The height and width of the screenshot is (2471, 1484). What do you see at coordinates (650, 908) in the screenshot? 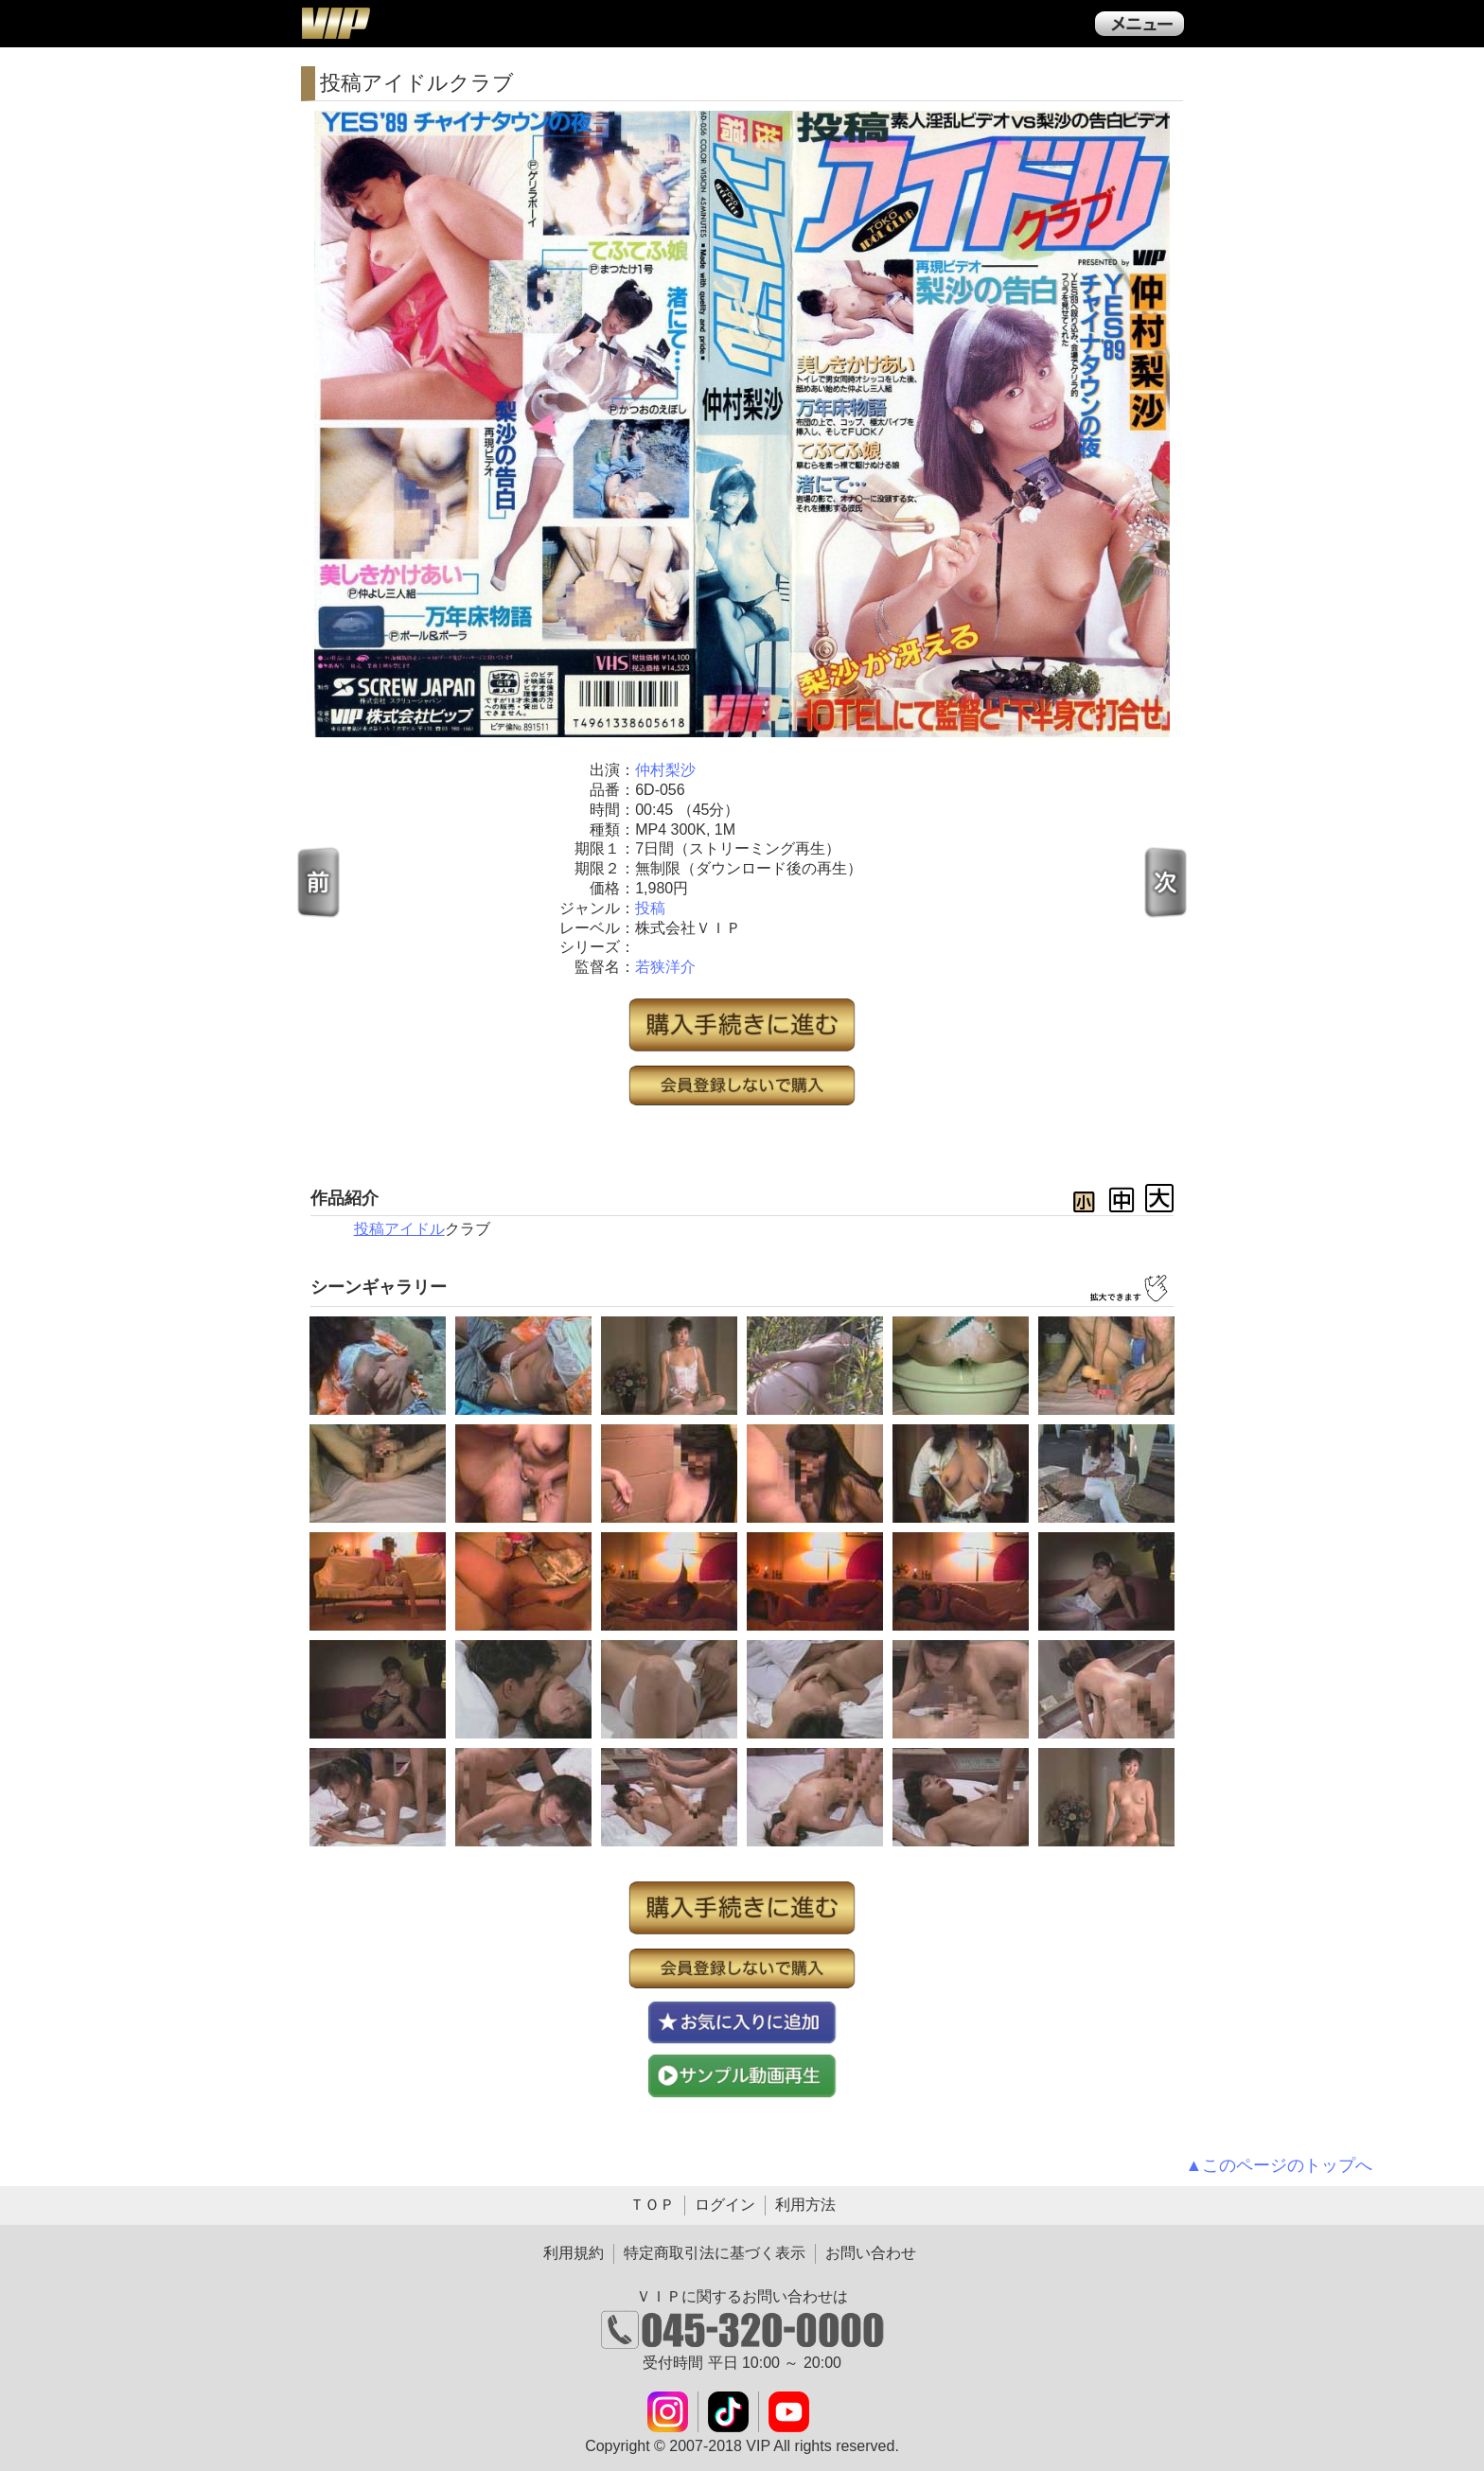
I see `投稿` at bounding box center [650, 908].